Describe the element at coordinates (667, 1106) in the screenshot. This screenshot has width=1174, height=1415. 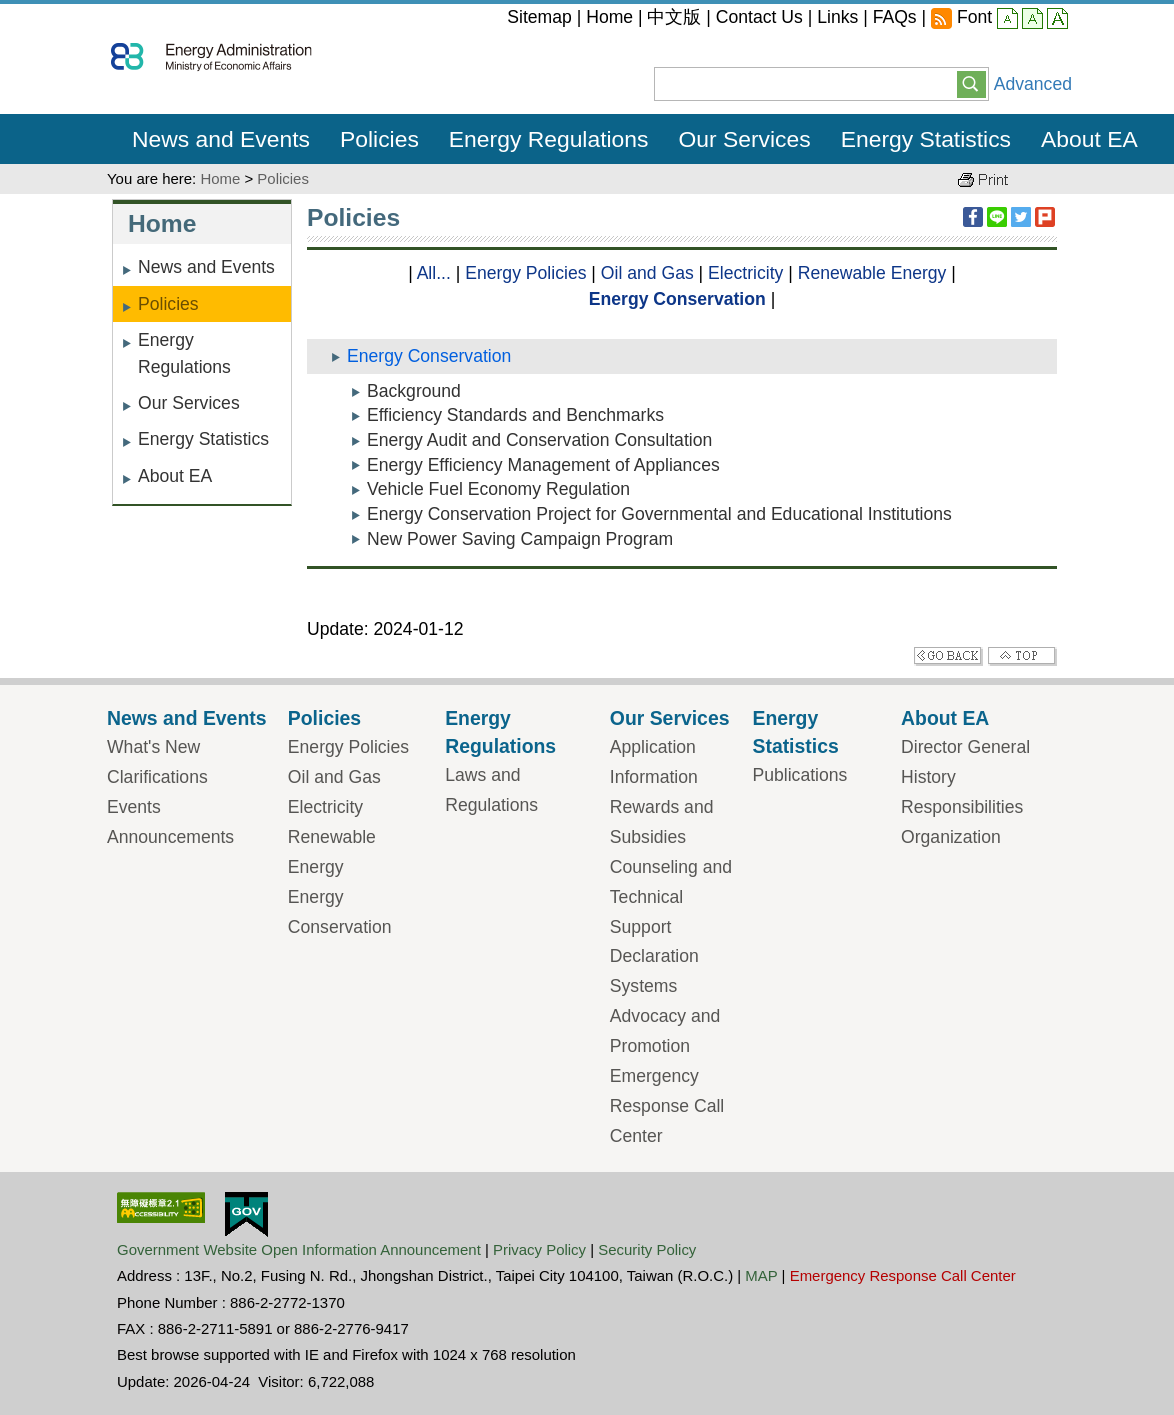
I see `Emergency Response Call Center` at that location.